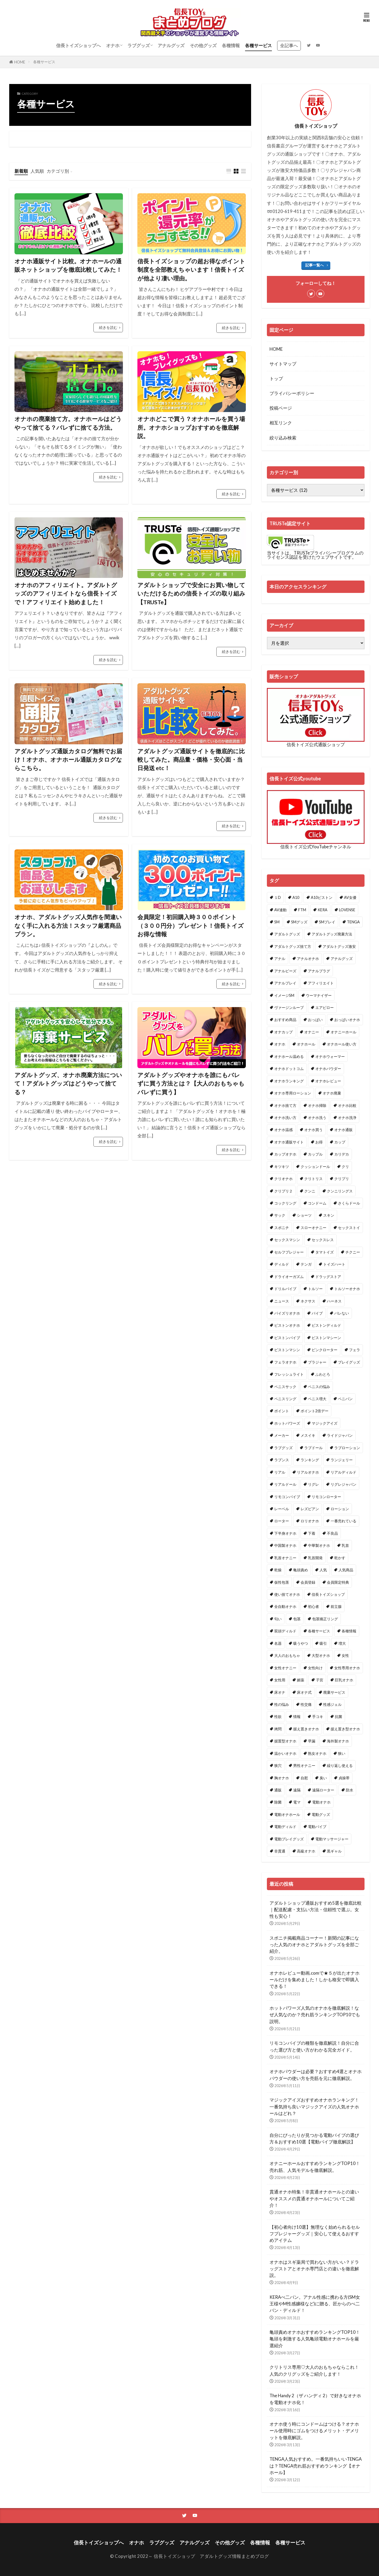 The height and width of the screenshot is (2576, 379). What do you see at coordinates (343, 1032) in the screenshot?
I see `オナニーホール [オナニーホール (1個の項目)]` at bounding box center [343, 1032].